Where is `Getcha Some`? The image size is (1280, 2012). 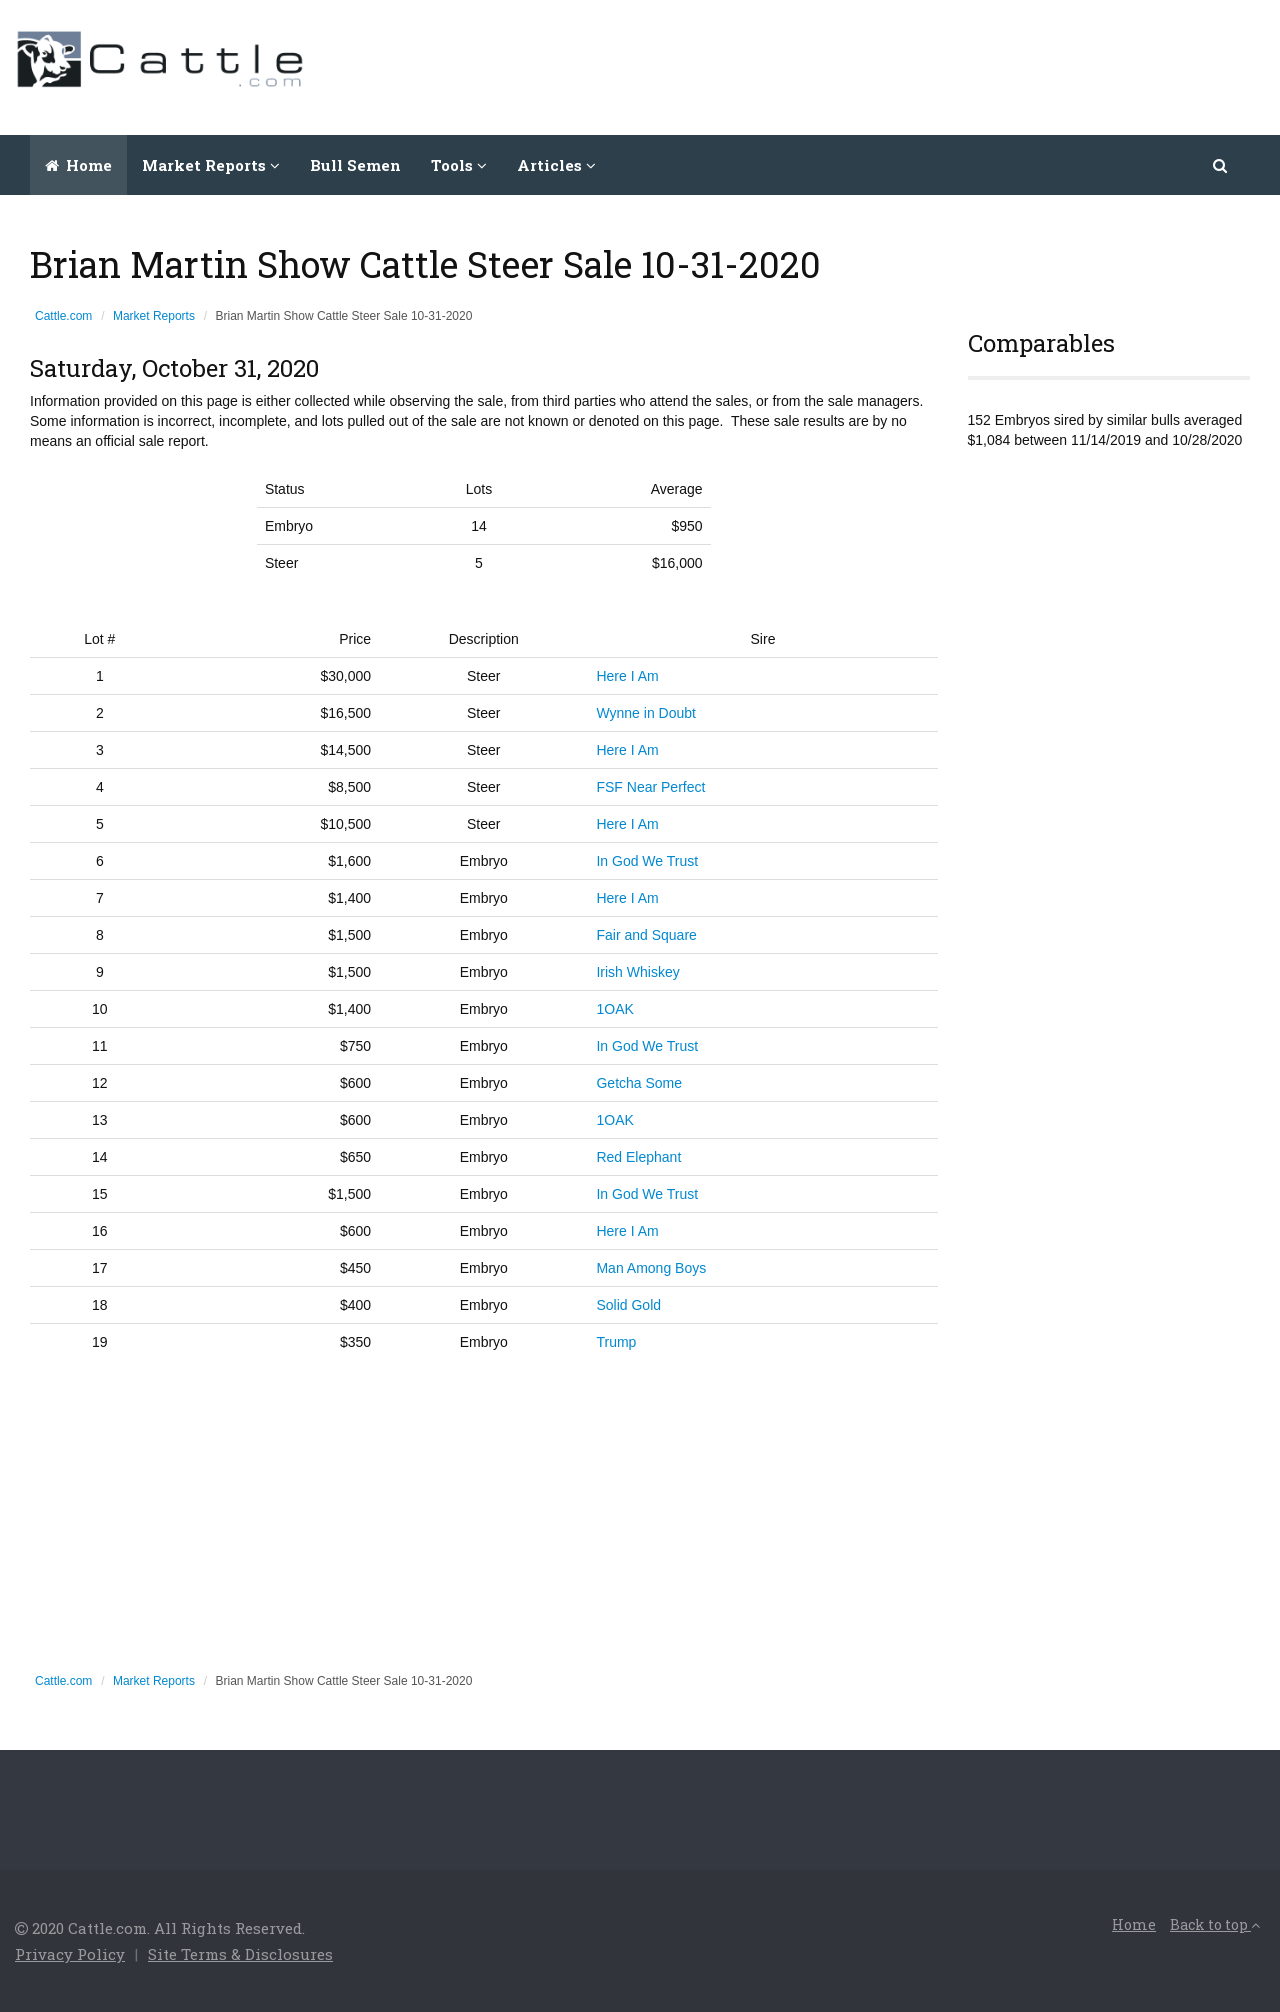
Getcha Some is located at coordinates (639, 1083).